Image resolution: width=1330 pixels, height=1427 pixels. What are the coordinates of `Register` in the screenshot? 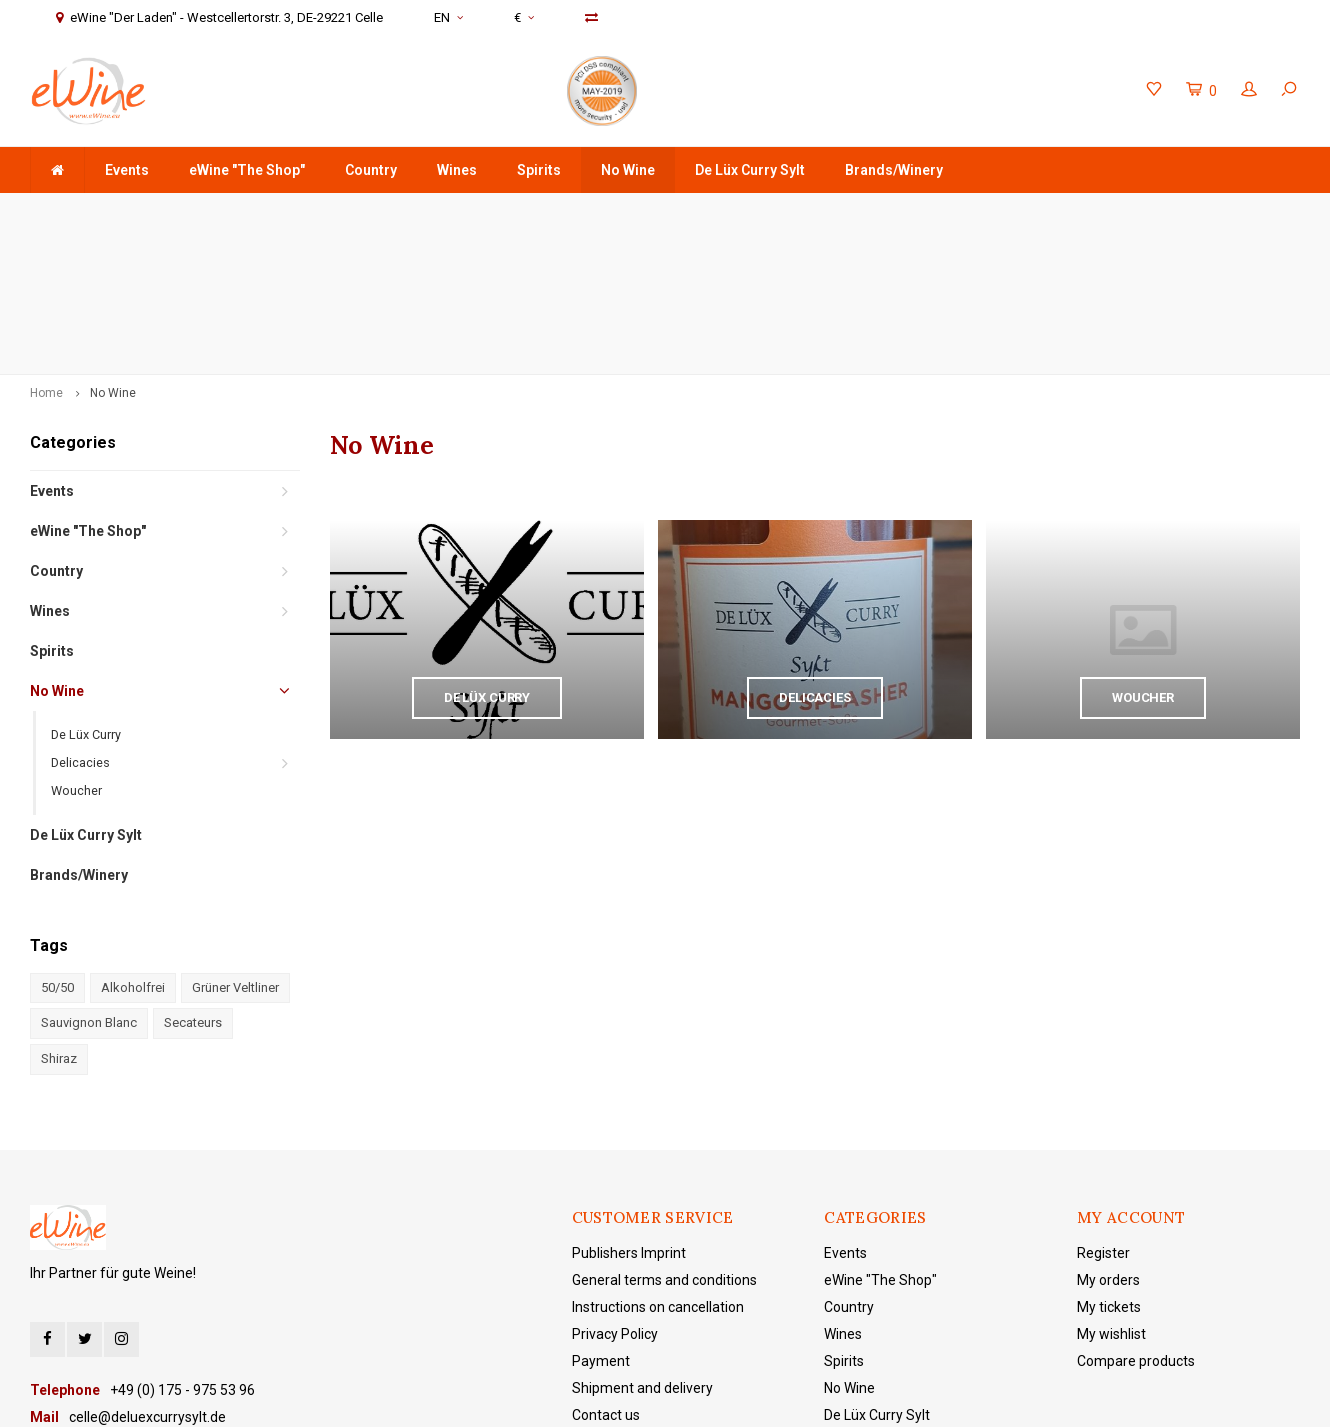 It's located at (1103, 1111).